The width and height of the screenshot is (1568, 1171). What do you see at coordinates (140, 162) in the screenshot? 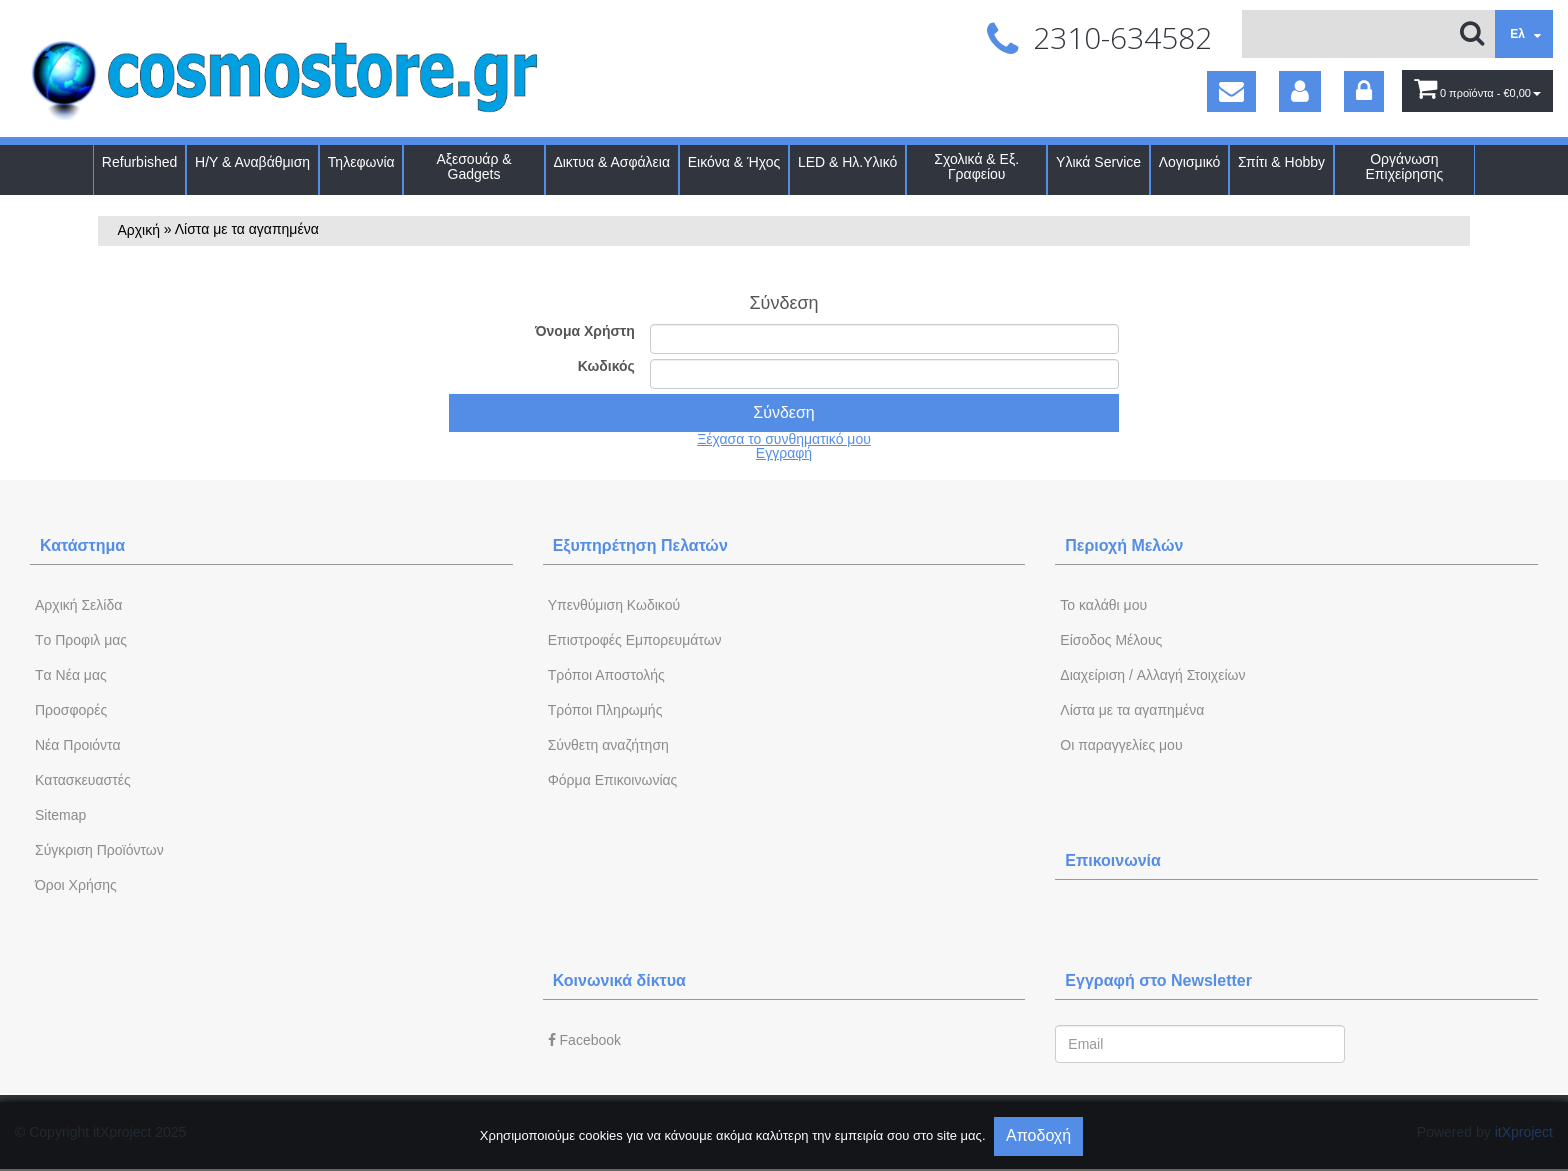
I see `Refurbished` at bounding box center [140, 162].